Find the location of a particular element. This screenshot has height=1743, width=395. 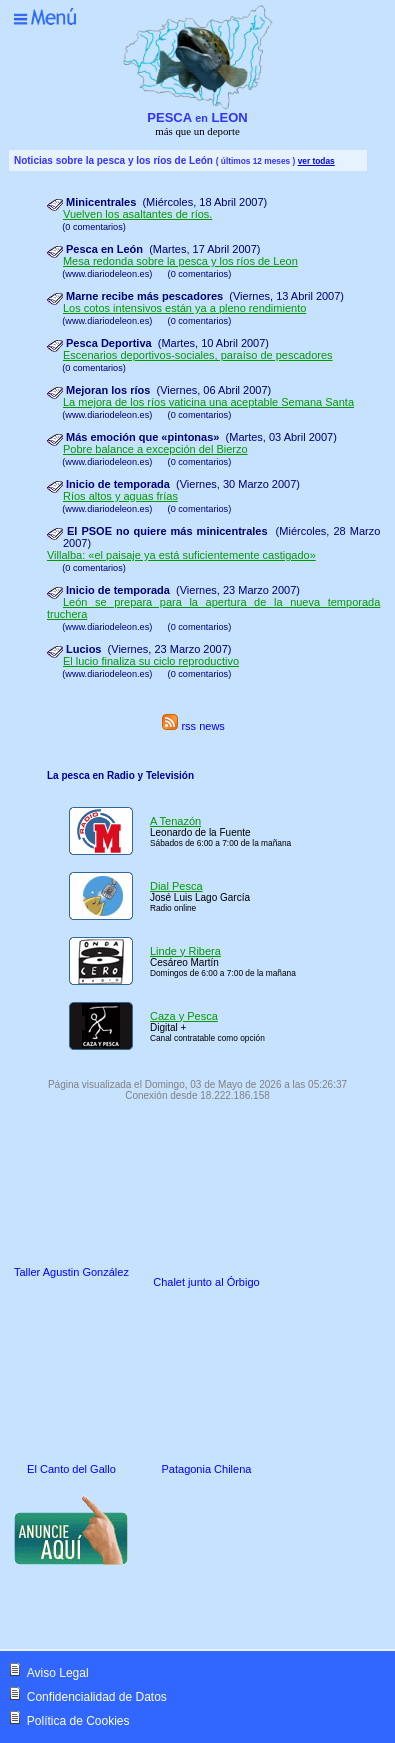

Dial Pesca is located at coordinates (176, 886).